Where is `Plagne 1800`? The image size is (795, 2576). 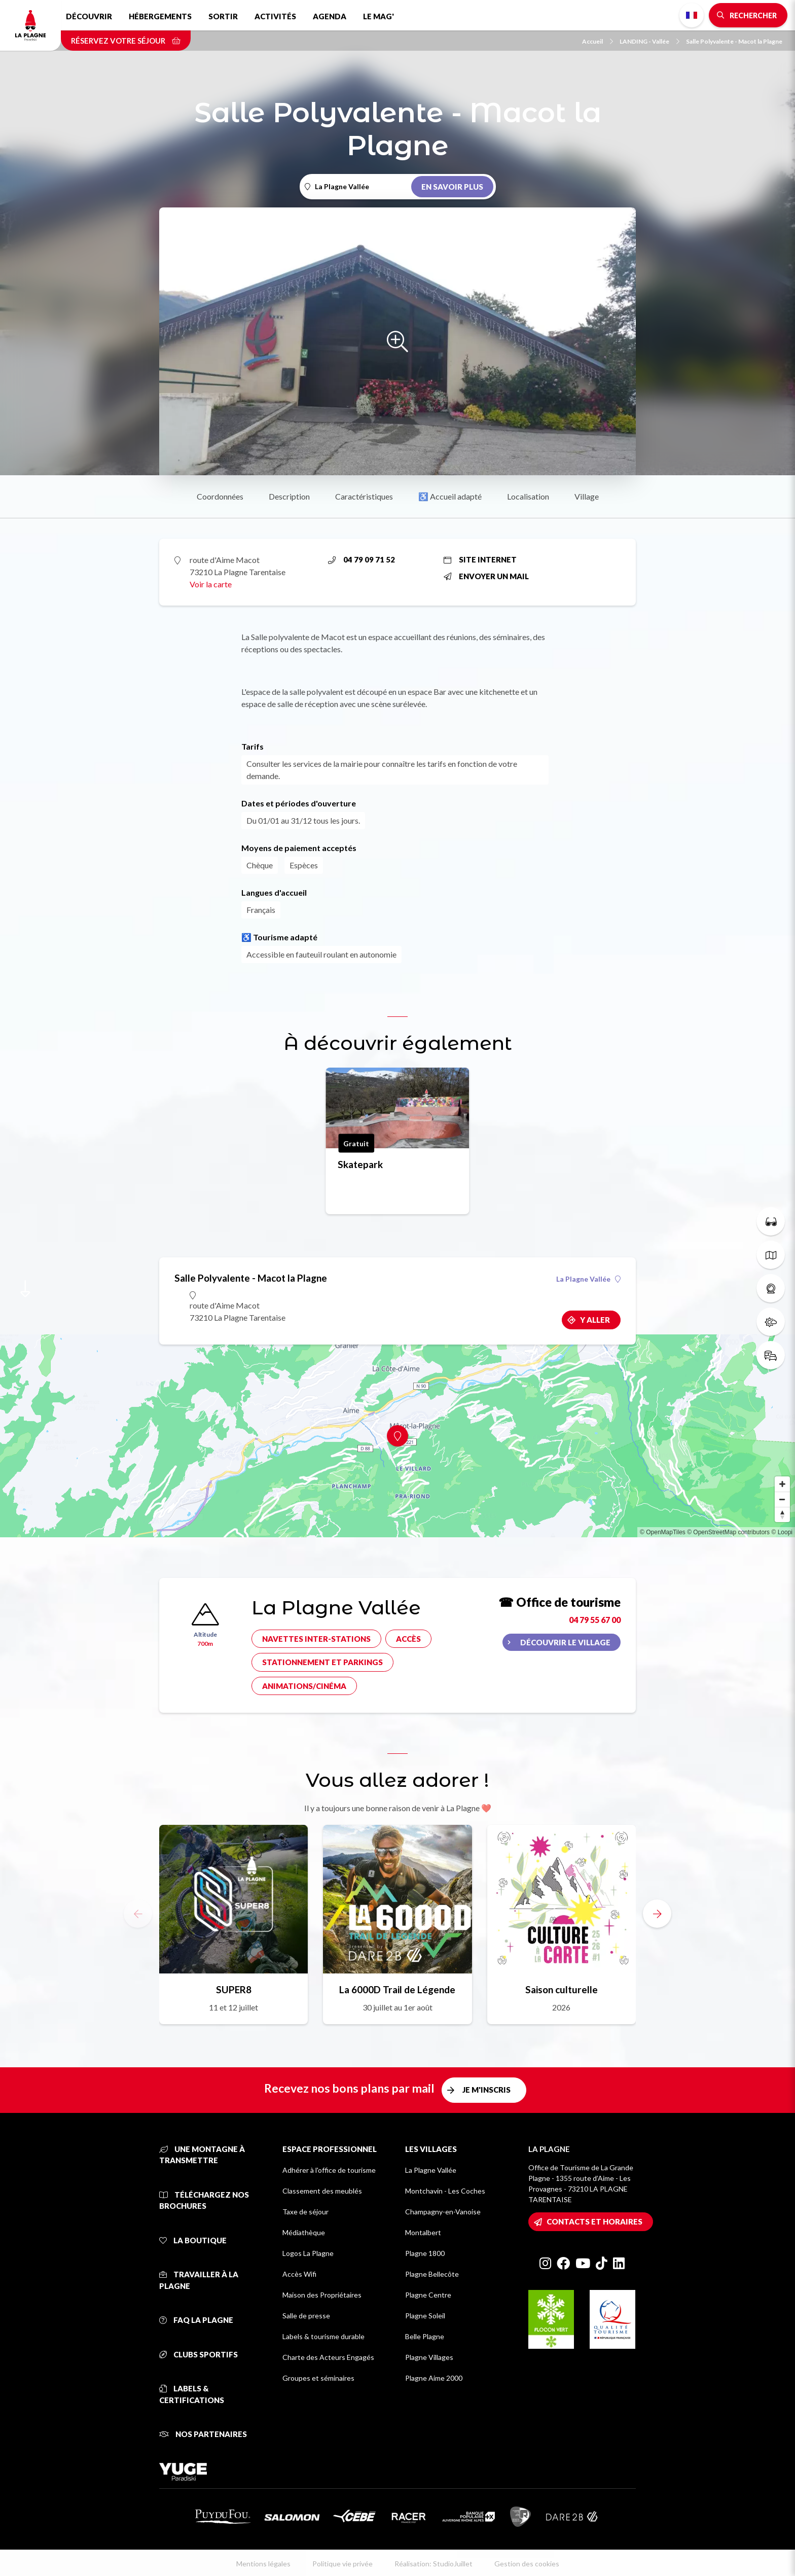 Plagne 1800 is located at coordinates (425, 2253).